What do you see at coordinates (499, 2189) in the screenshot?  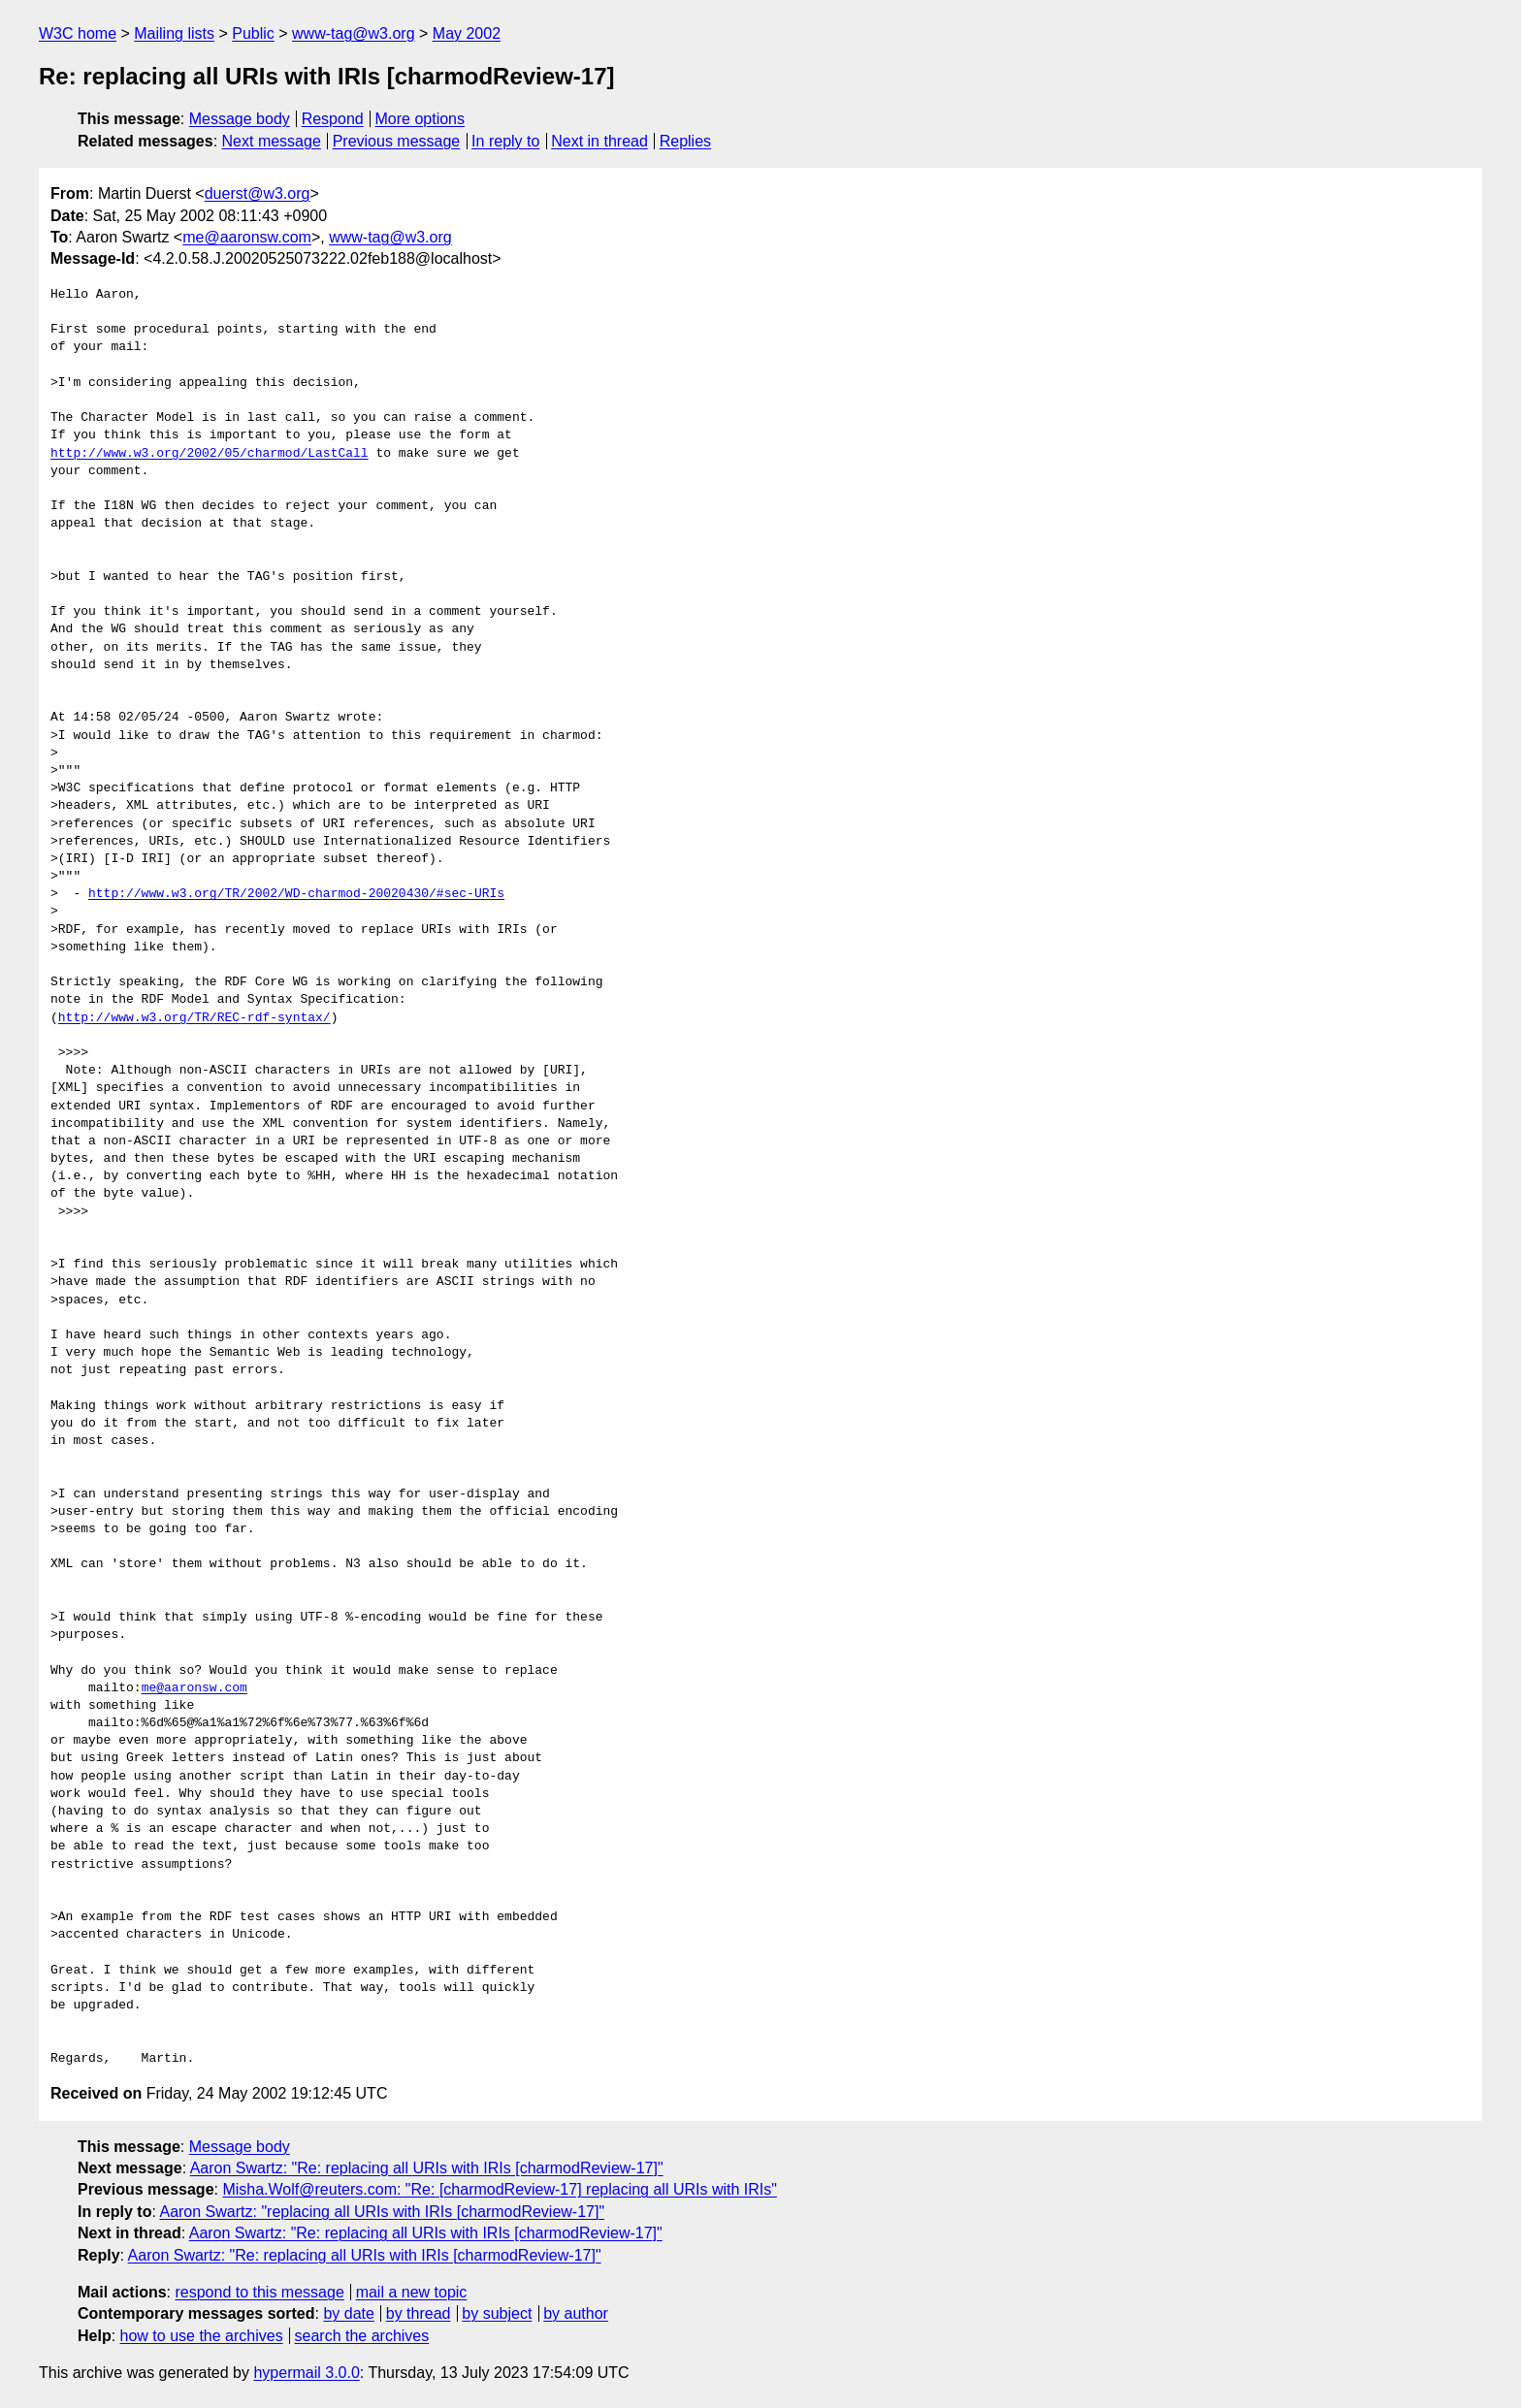 I see `Misha.Wolf@reuters.com: "Re: [charmodReview-17] replacing all URIs with IRIs"` at bounding box center [499, 2189].